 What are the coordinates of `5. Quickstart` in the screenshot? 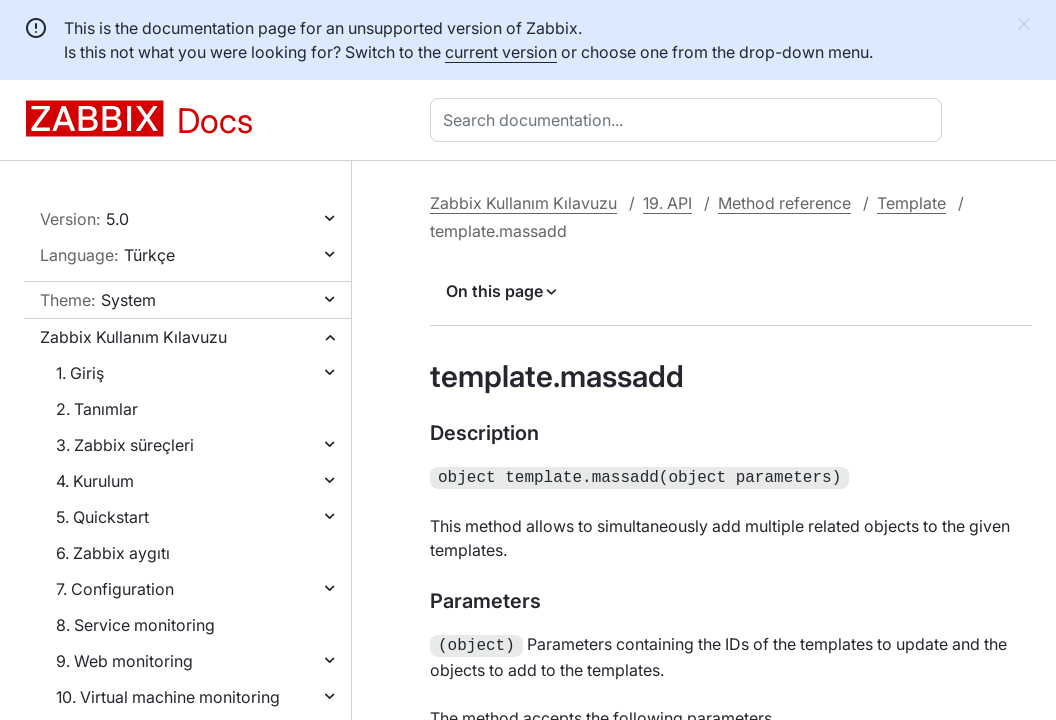 It's located at (102, 517).